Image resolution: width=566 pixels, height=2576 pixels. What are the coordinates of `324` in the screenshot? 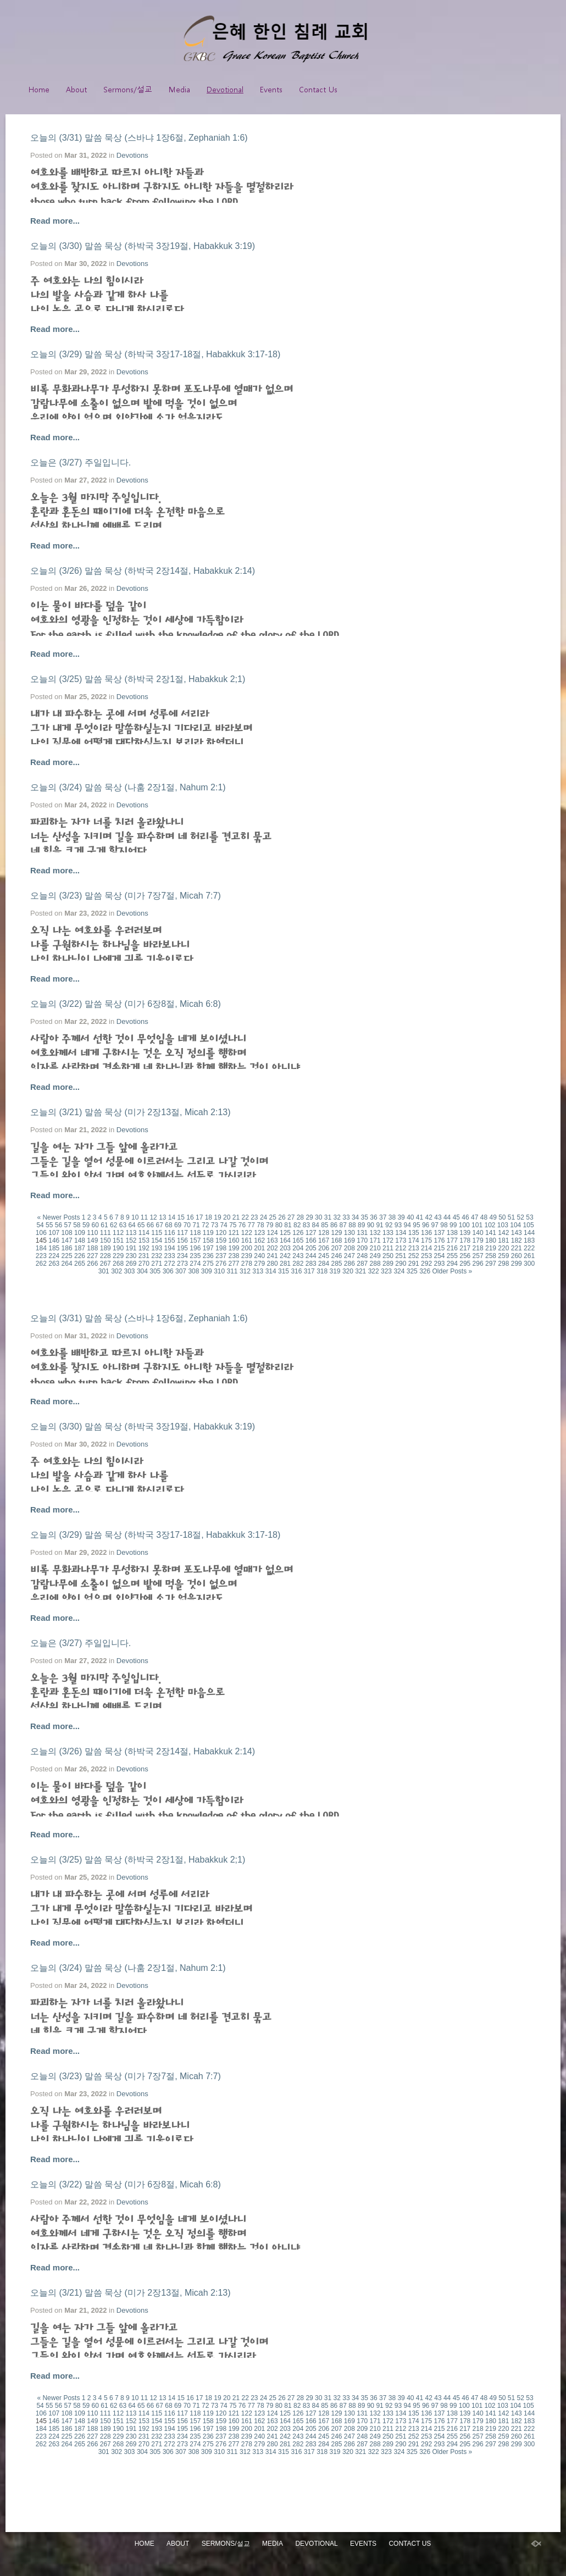 It's located at (398, 1271).